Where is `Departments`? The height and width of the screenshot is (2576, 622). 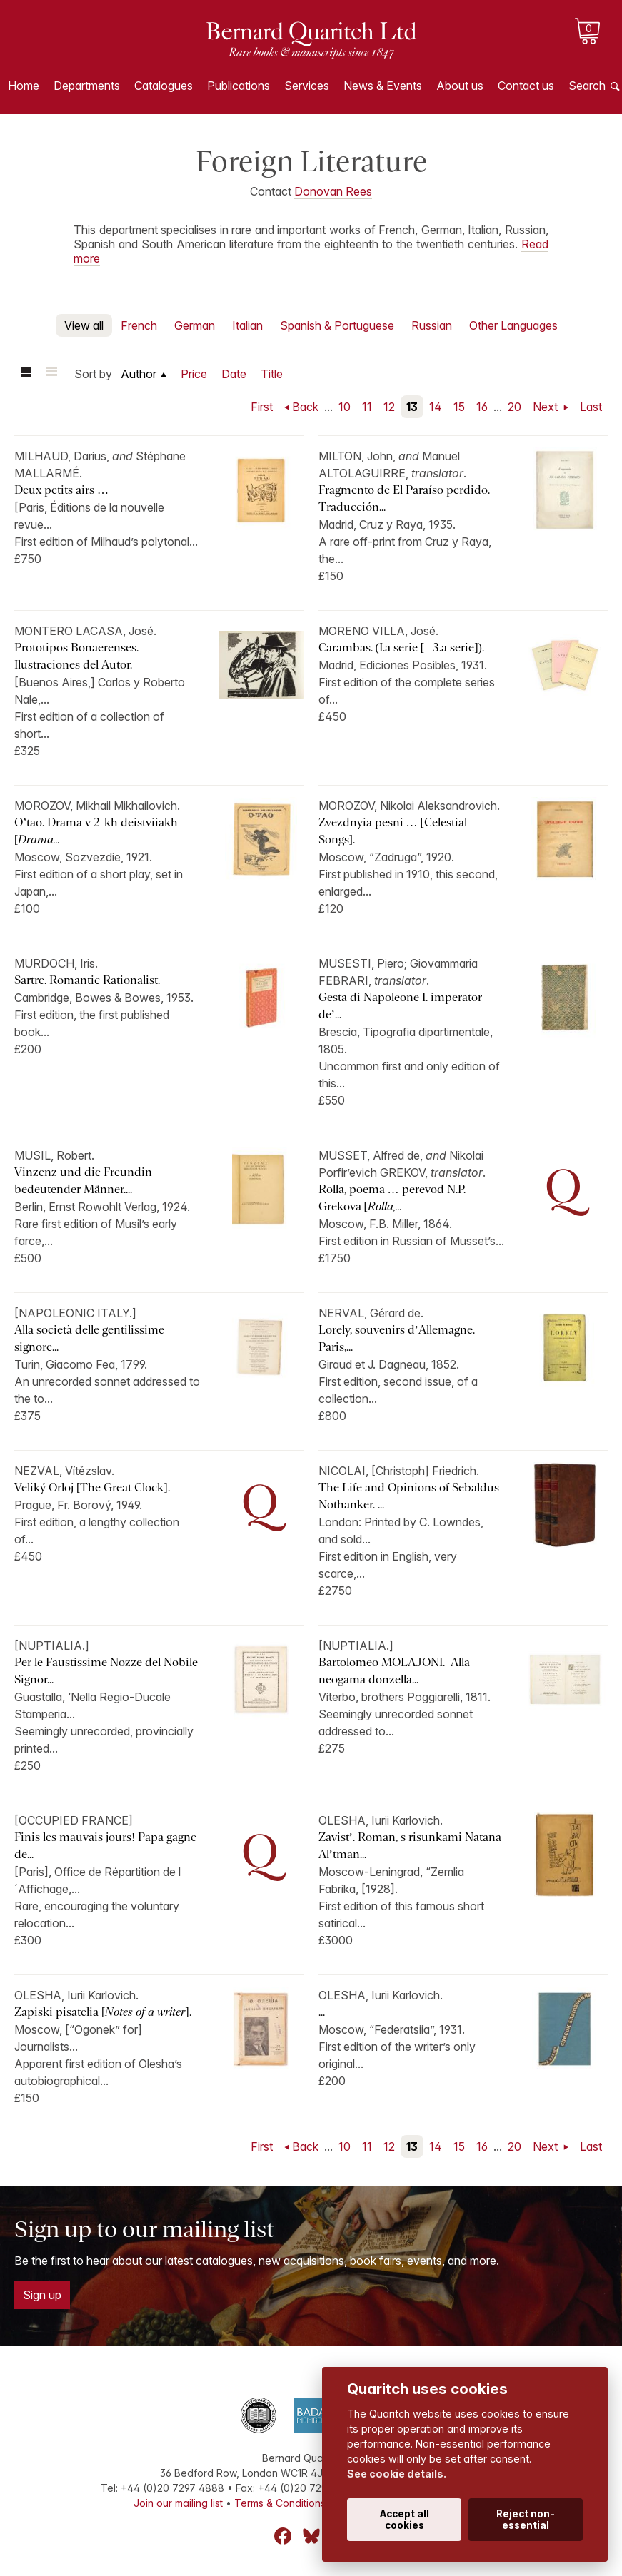 Departments is located at coordinates (87, 85).